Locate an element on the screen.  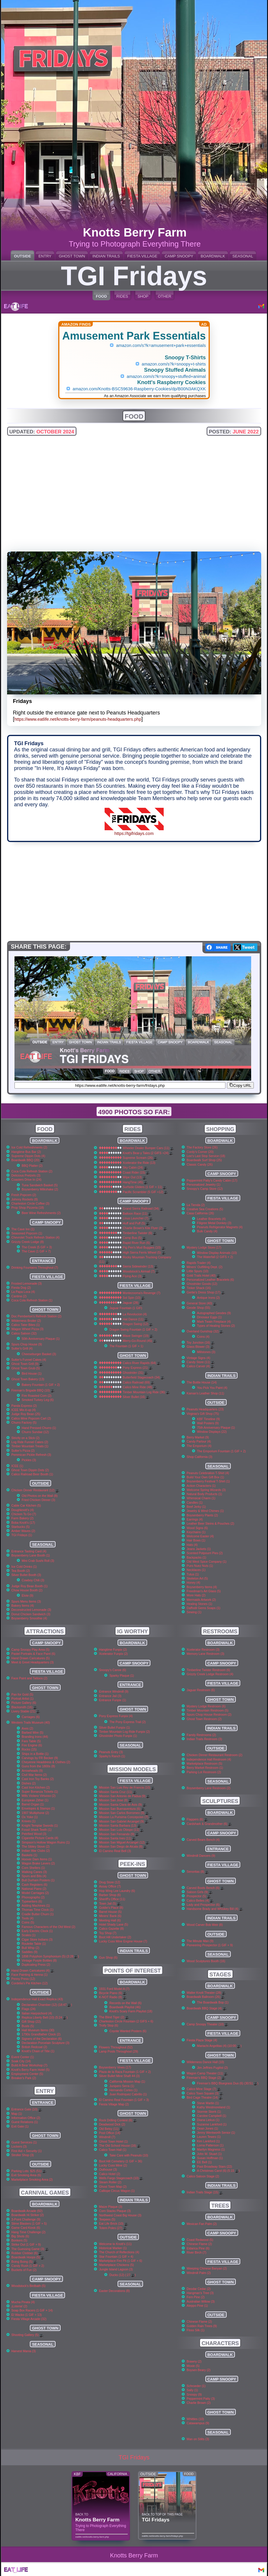
SEASONAL is located at coordinates (243, 256).